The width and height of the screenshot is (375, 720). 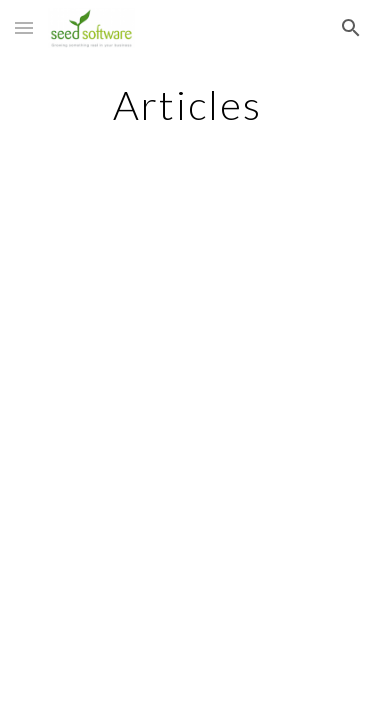 I want to click on [button], so click(x=24, y=27).